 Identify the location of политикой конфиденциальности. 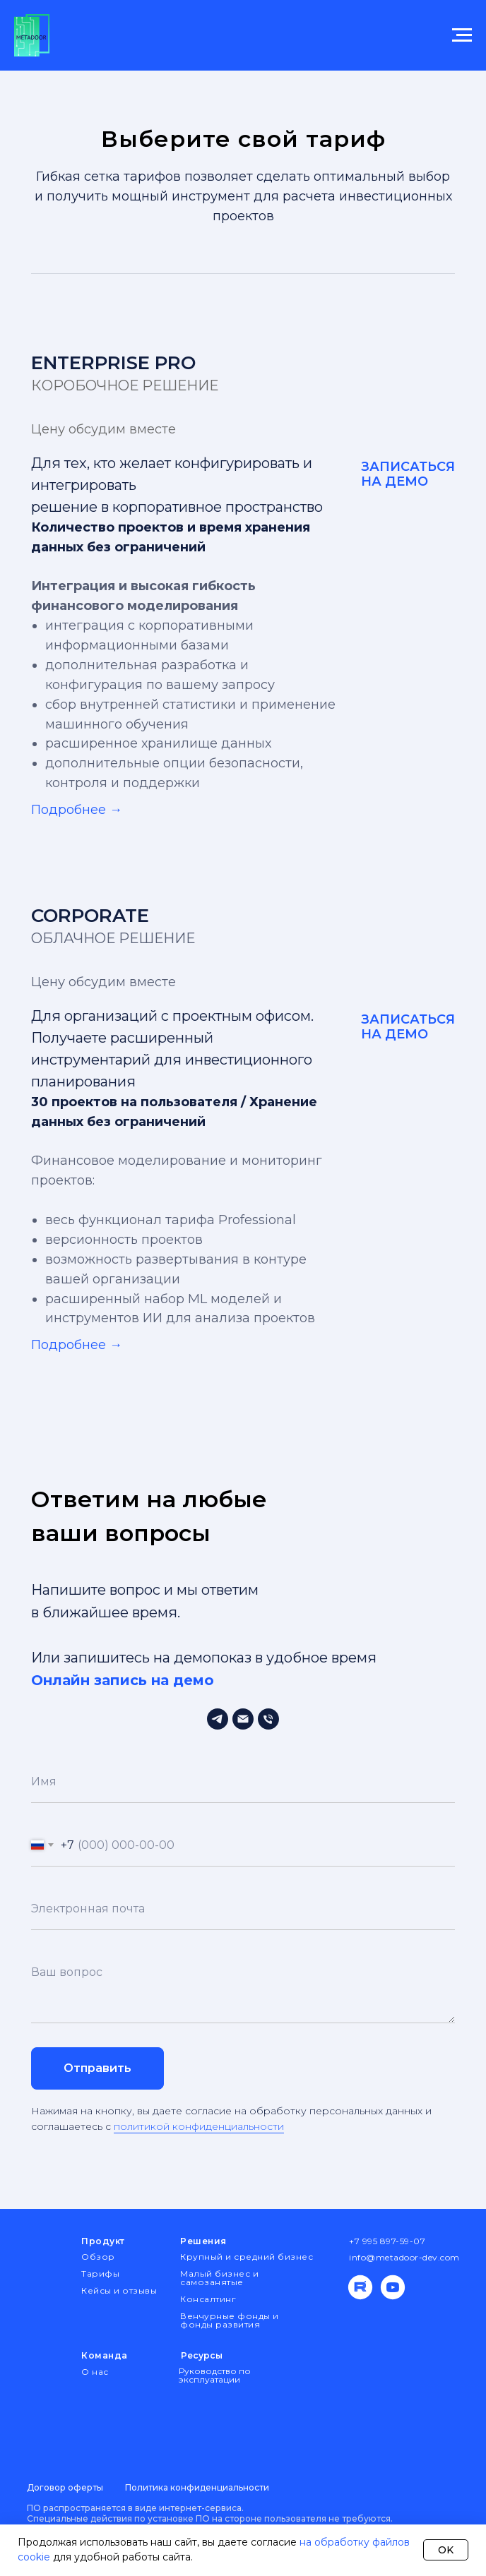
(199, 2126).